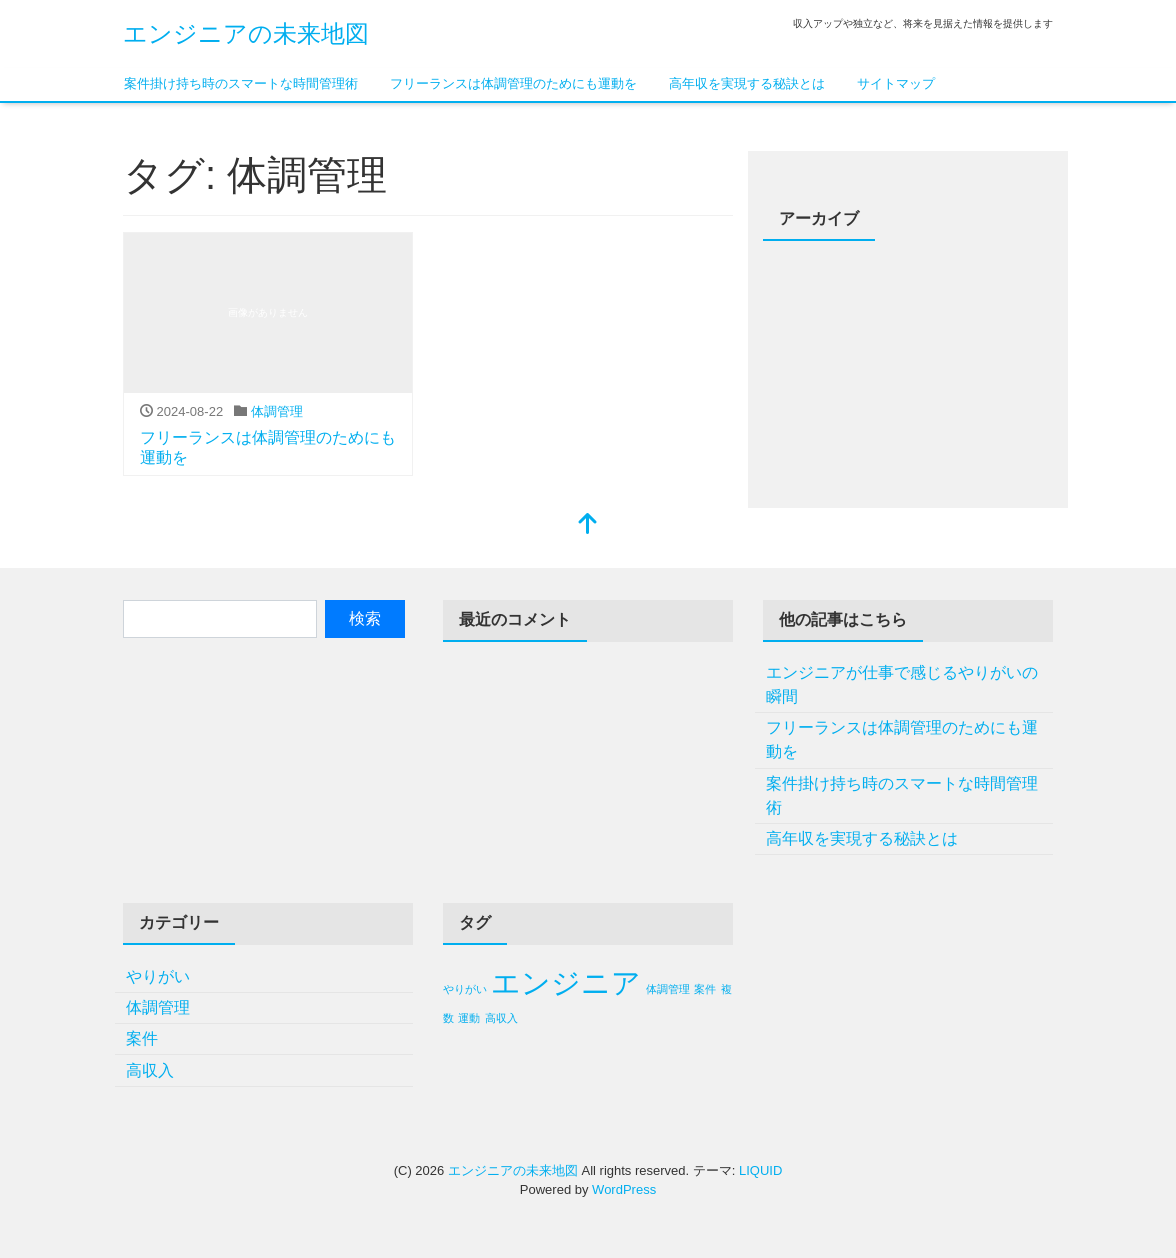 This screenshot has width=1176, height=1258. Describe the element at coordinates (624, 1189) in the screenshot. I see `WordPress` at that location.